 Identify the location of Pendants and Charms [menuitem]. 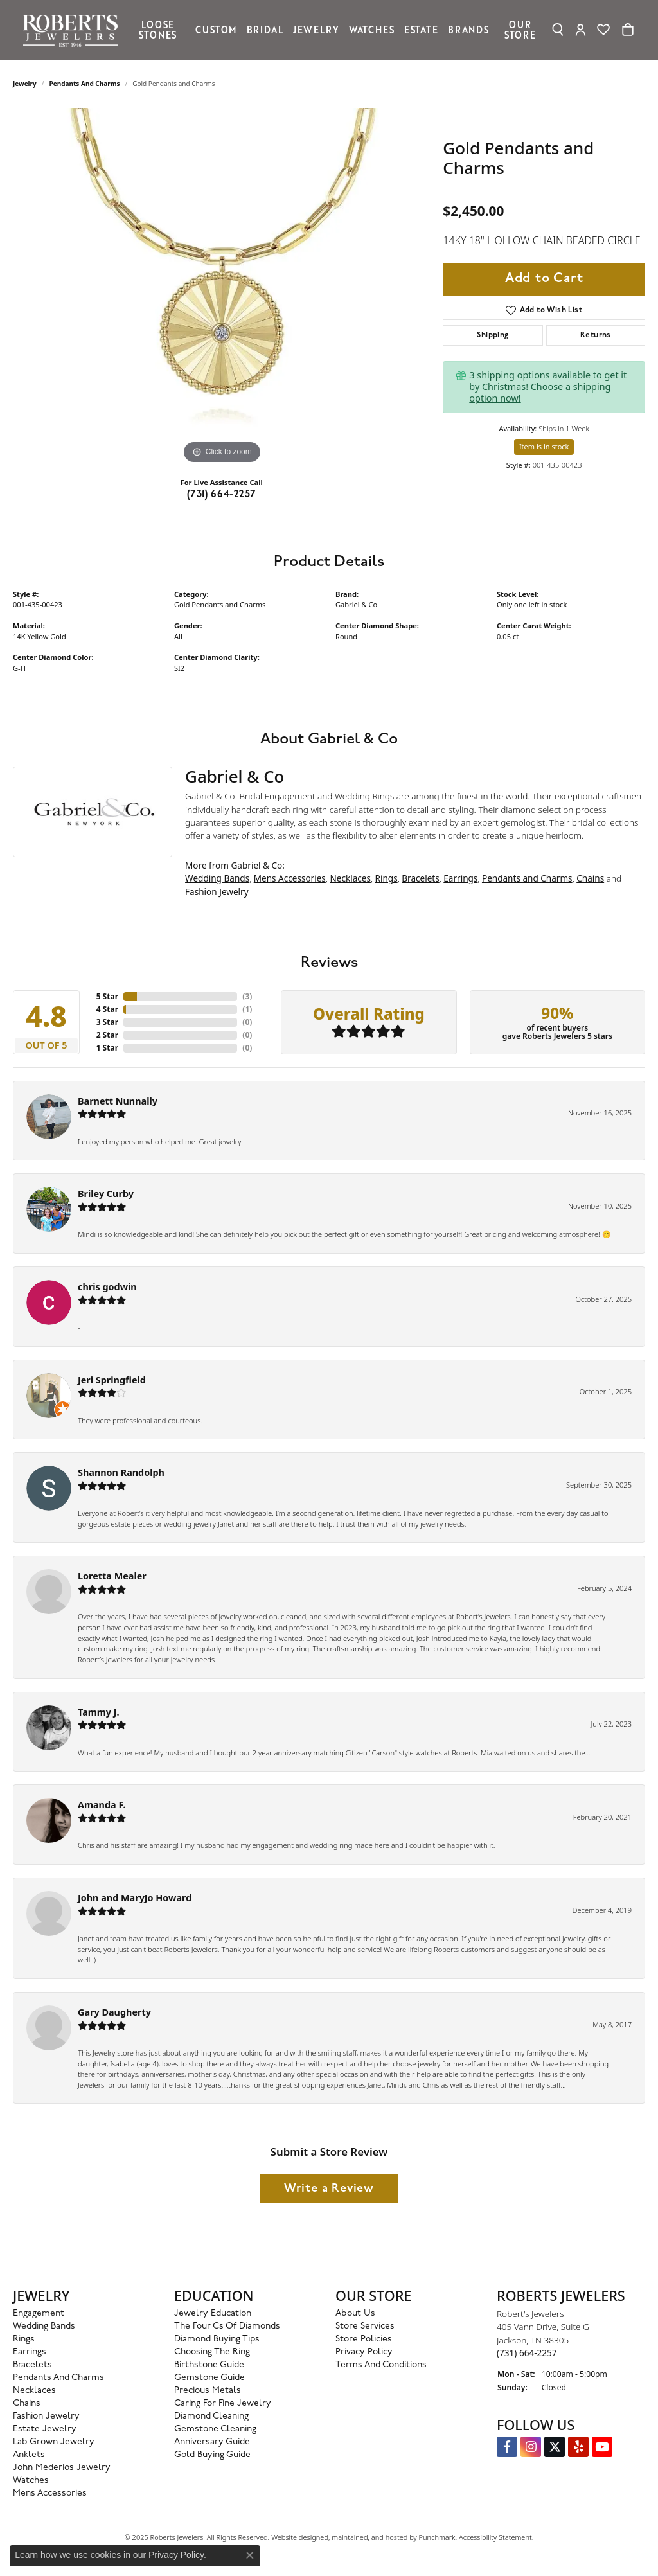
(58, 2378).